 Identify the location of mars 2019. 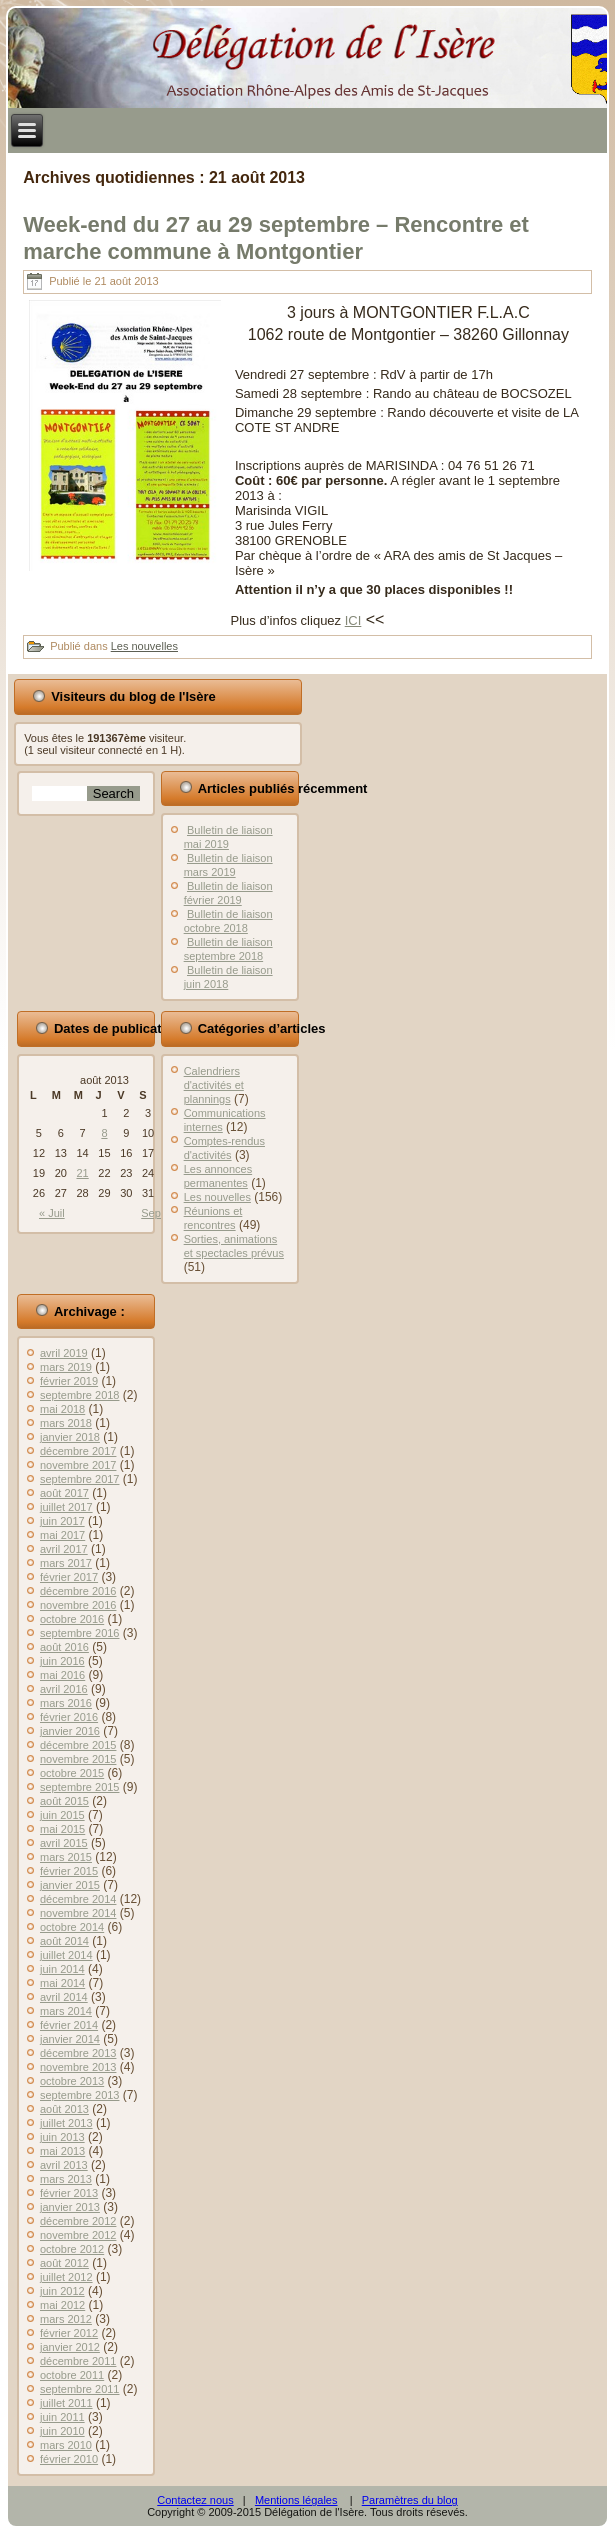
(66, 1367).